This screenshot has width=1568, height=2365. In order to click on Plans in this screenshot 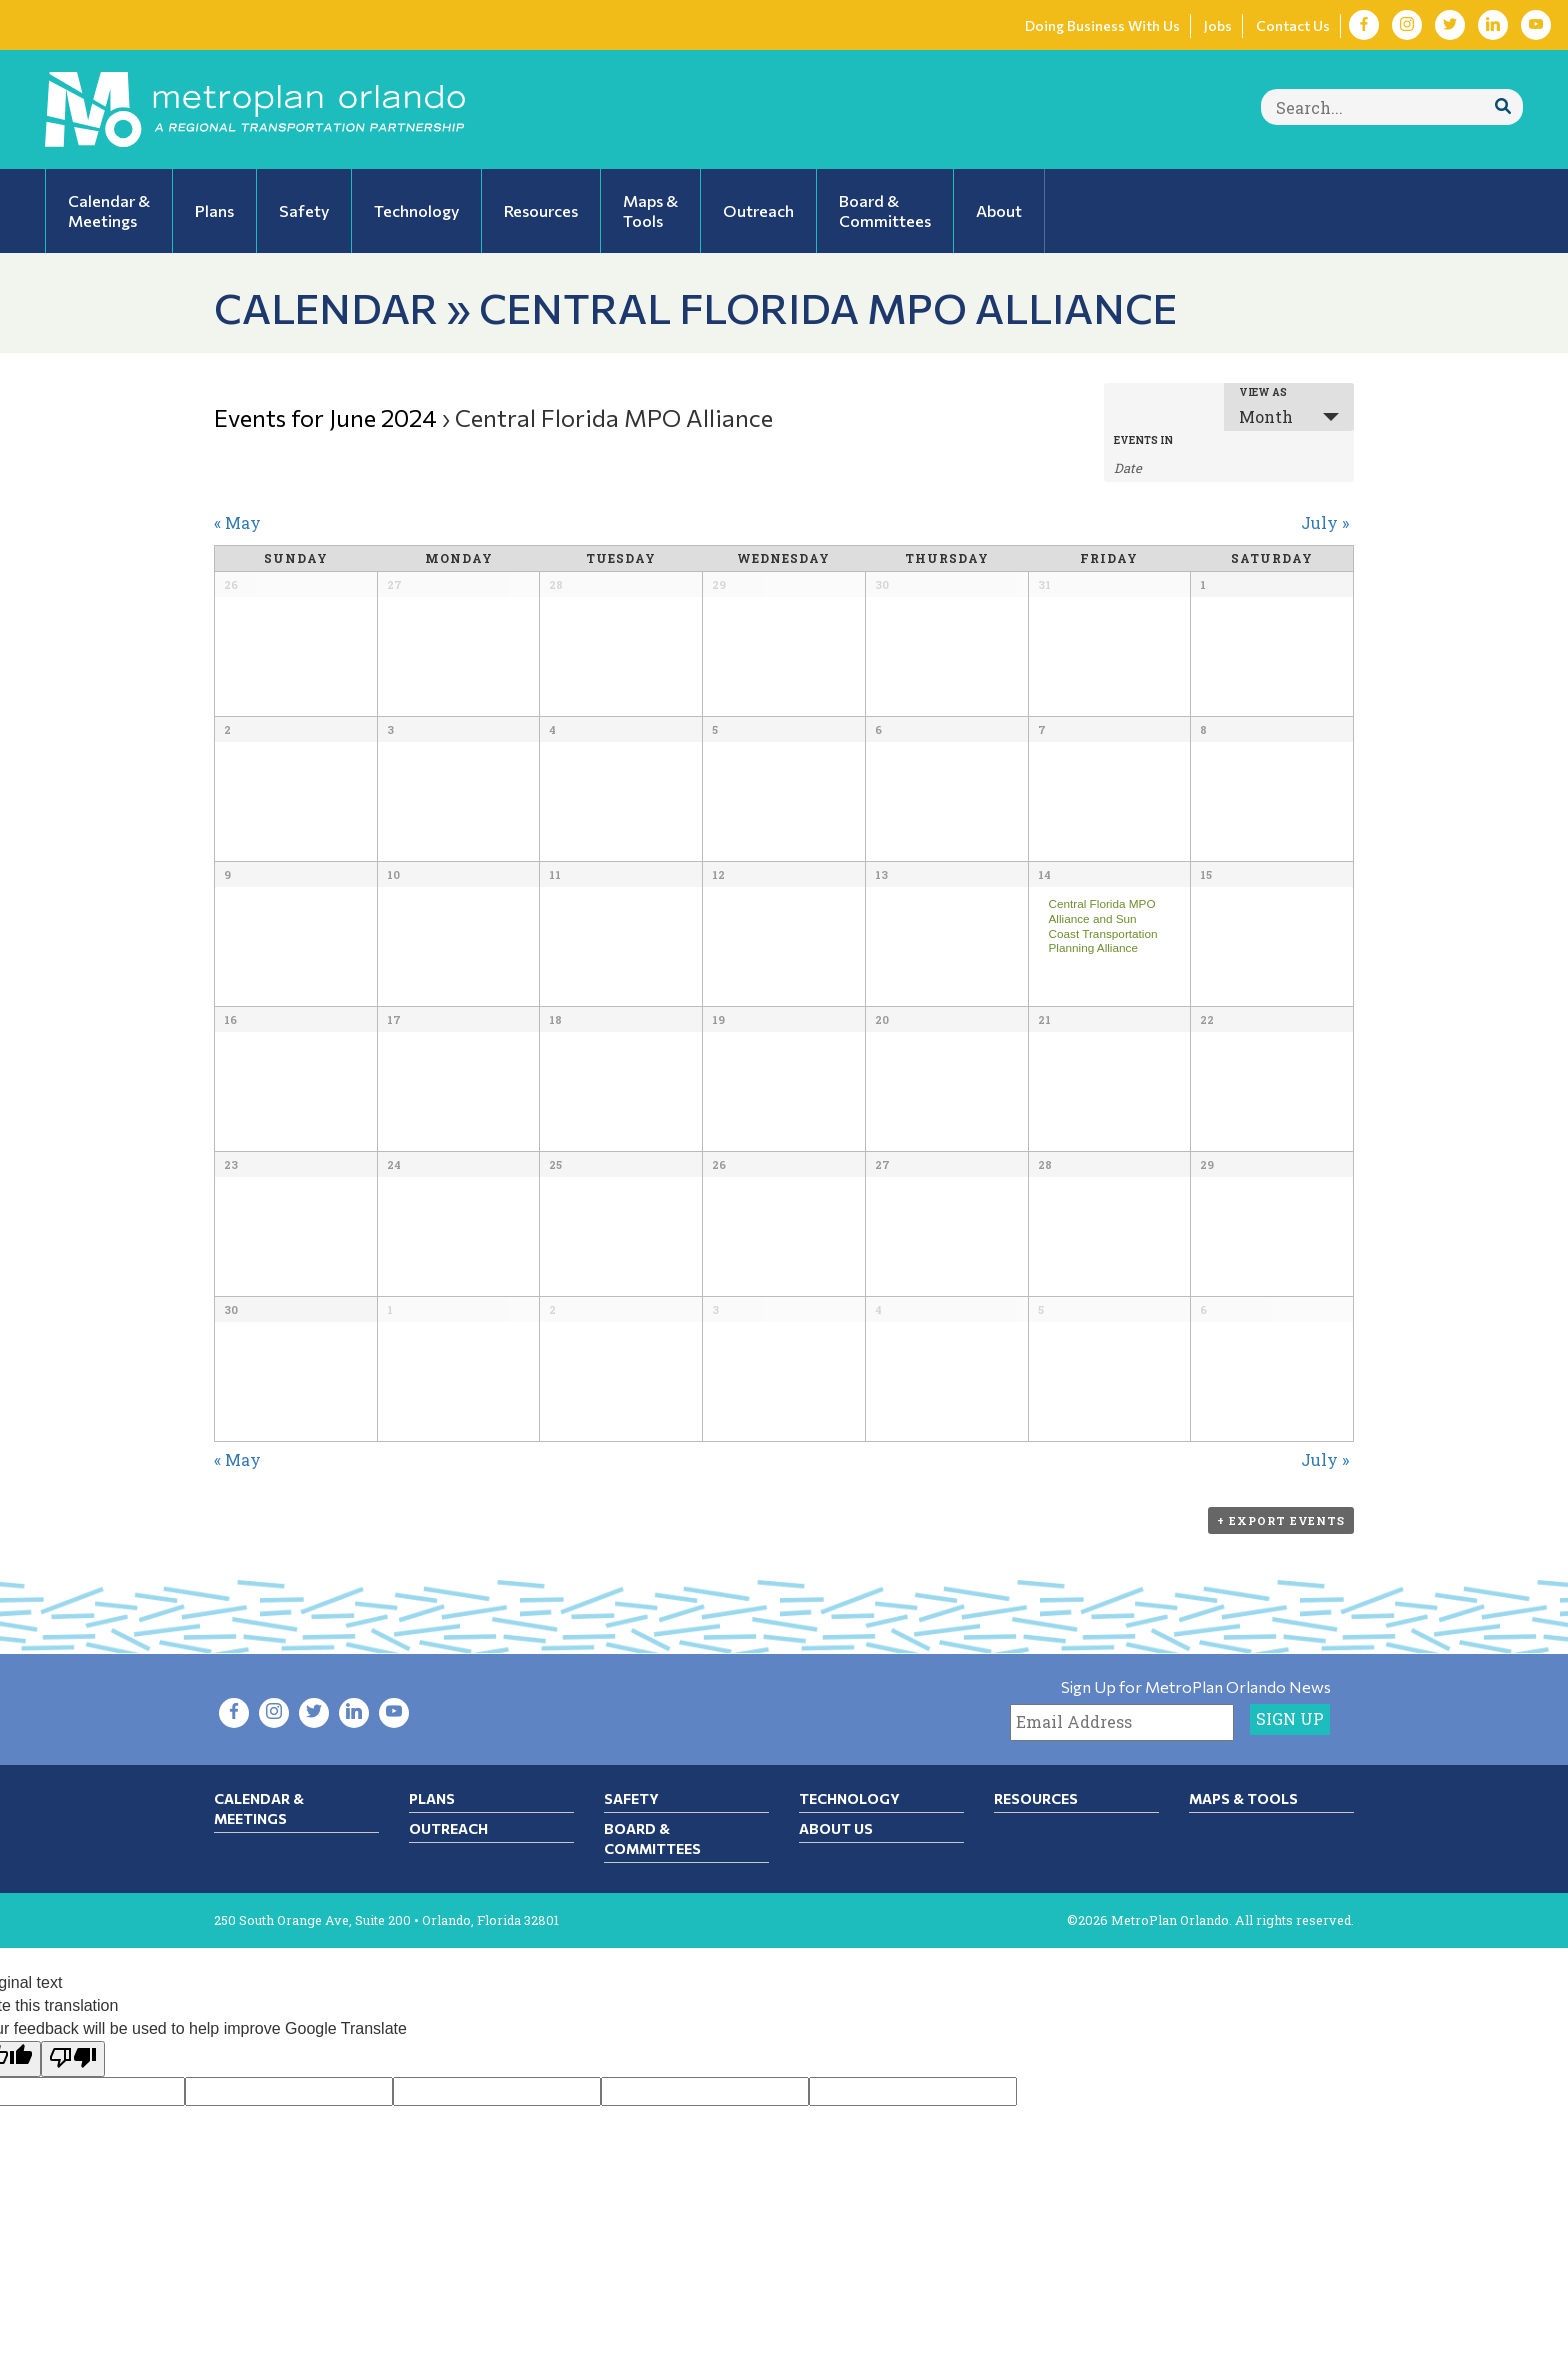, I will do `click(432, 1798)`.